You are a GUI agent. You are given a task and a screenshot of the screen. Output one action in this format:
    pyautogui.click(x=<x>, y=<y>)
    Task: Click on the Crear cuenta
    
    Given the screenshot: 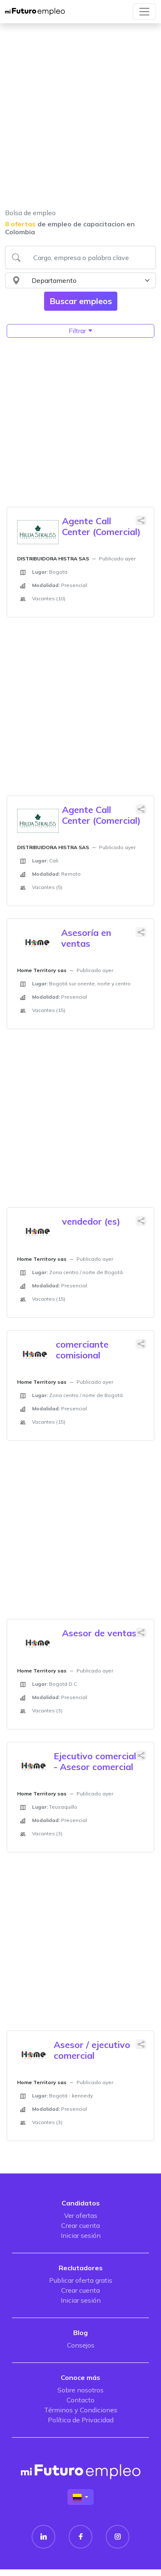 What is the action you would take?
    pyautogui.click(x=80, y=2225)
    